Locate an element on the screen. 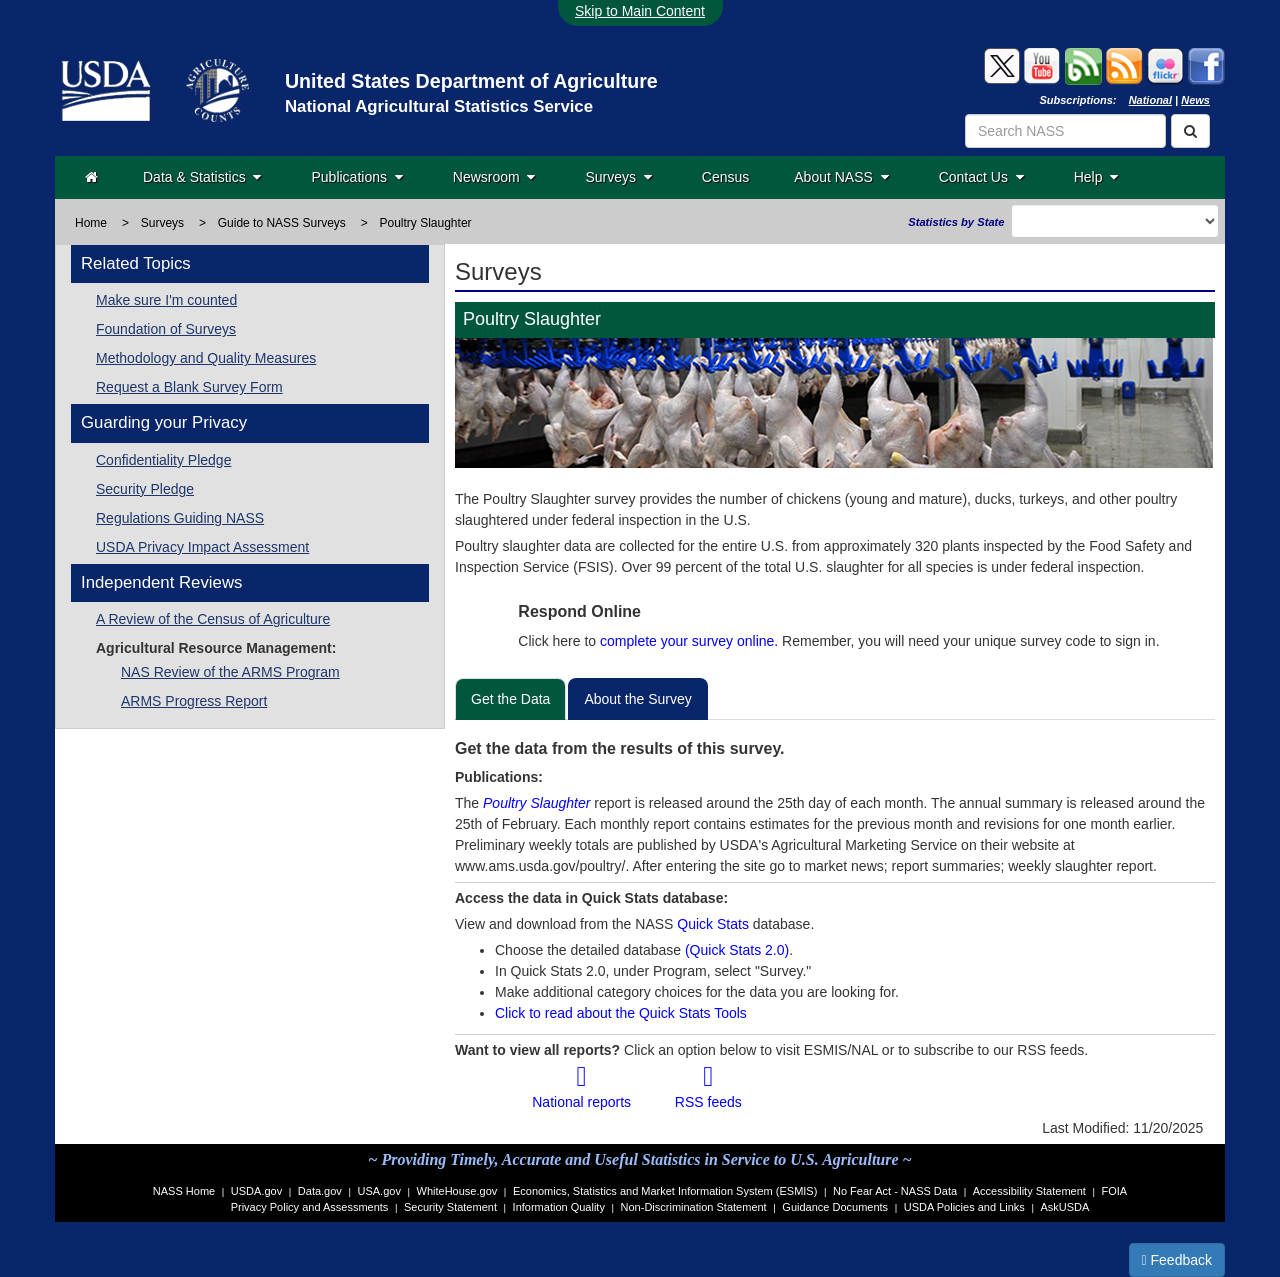  USDA Privacy Impact Assessment is located at coordinates (202, 547).